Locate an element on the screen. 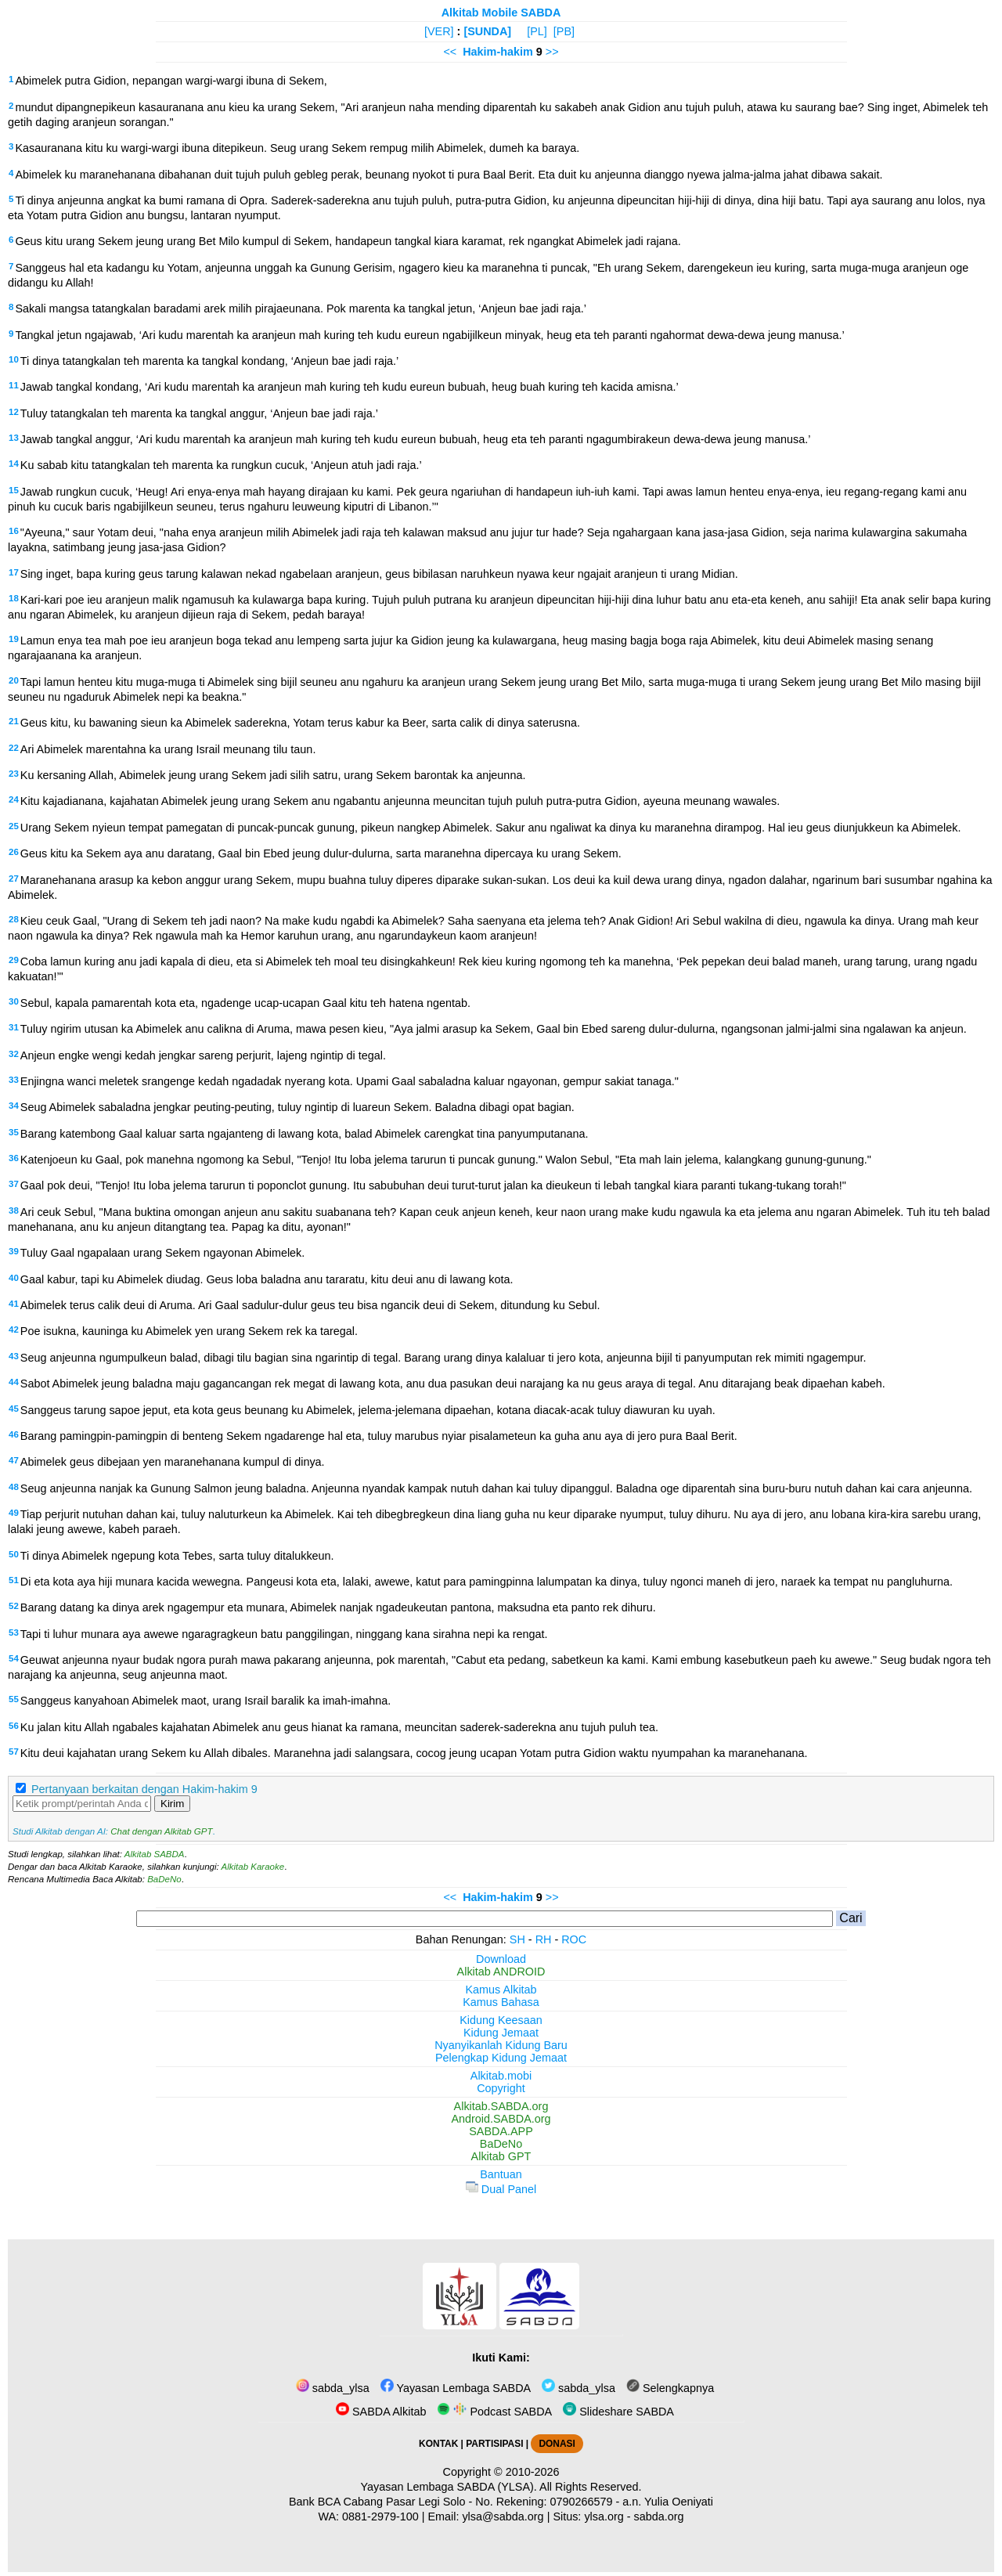 This screenshot has height=2576, width=1002. 49 is located at coordinates (14, 1512).